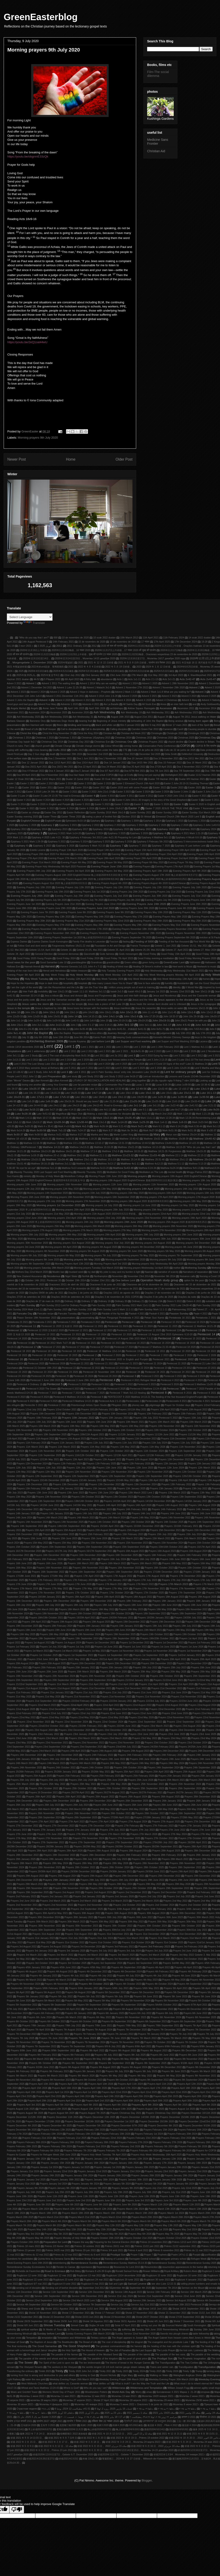  What do you see at coordinates (154, 1405) in the screenshot?
I see `pilgrimage` at bounding box center [154, 1405].